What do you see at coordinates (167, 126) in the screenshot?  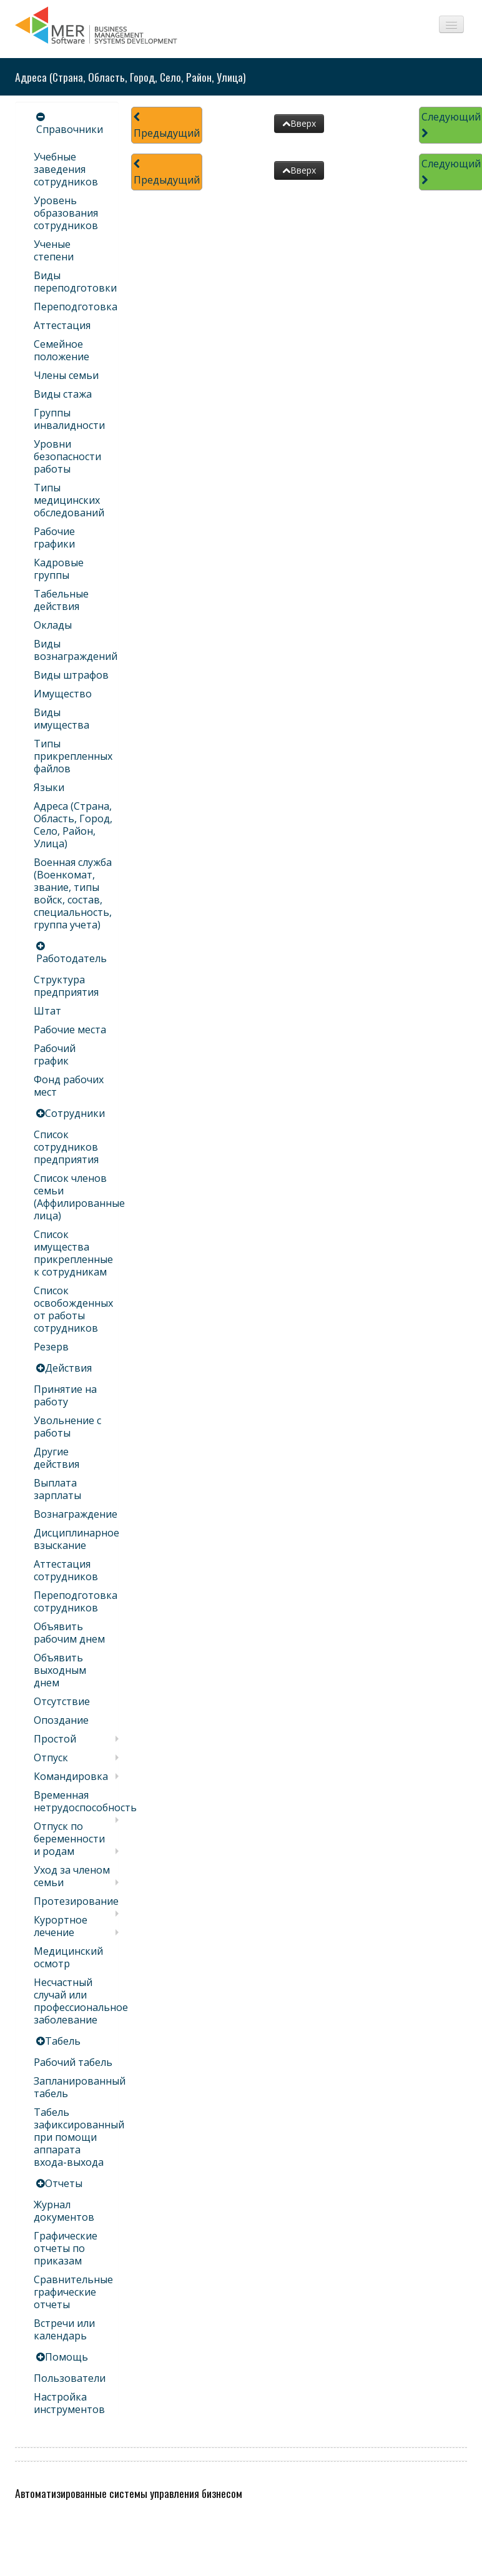 I see `Предыдущий` at bounding box center [167, 126].